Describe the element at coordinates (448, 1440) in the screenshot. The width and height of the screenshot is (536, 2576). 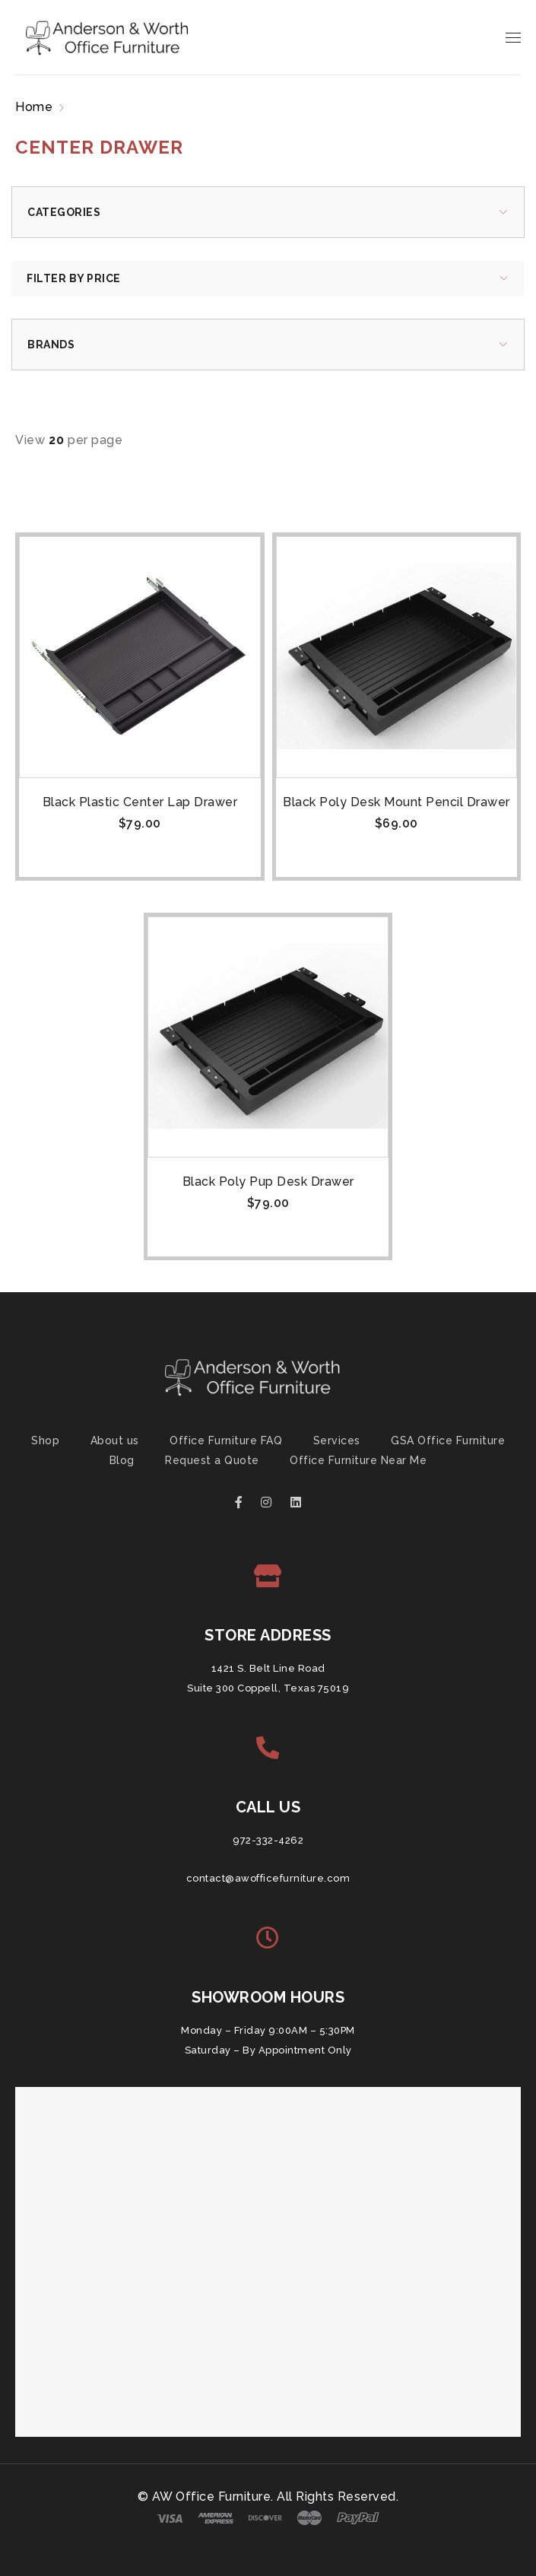
I see `GSA Office Furniture` at that location.